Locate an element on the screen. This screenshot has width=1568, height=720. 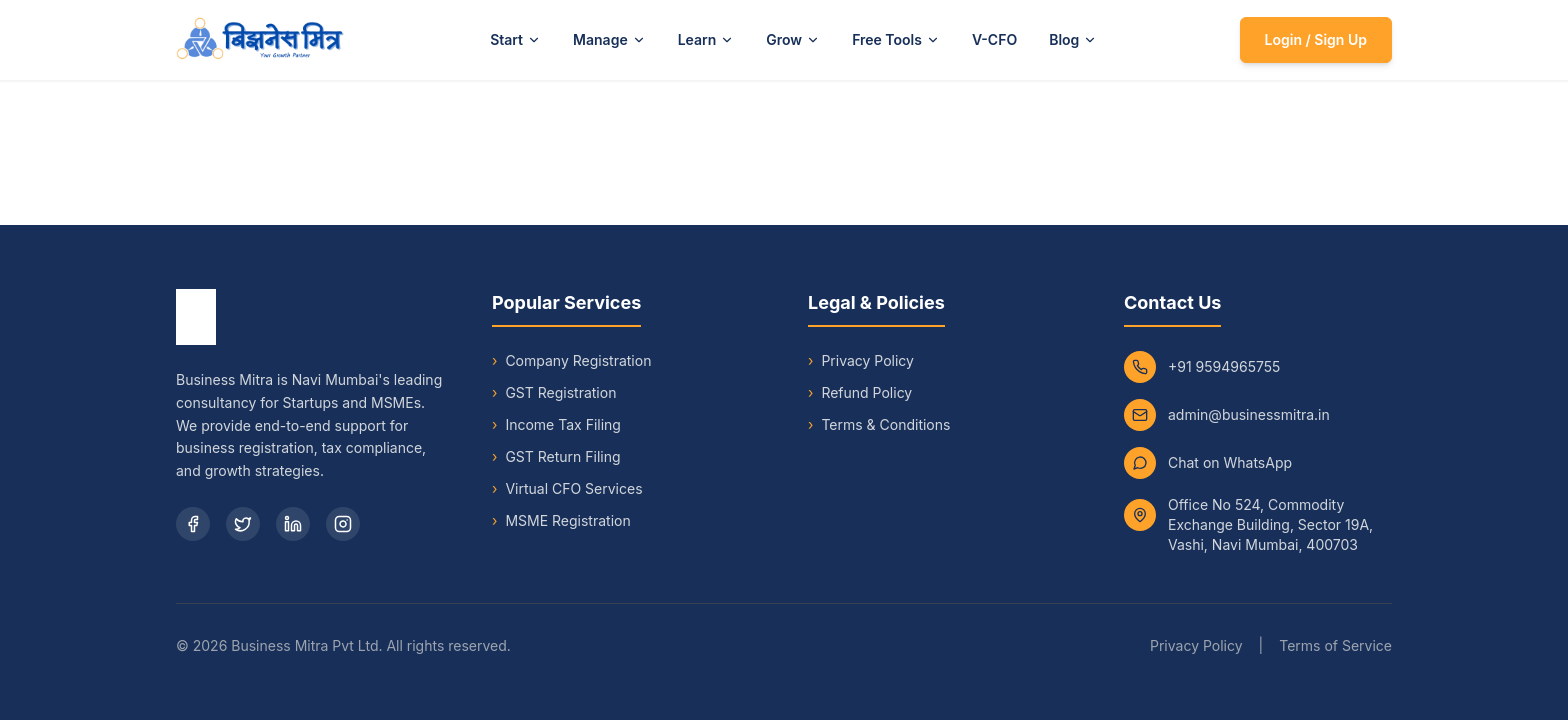
V-CFO is located at coordinates (994, 39).